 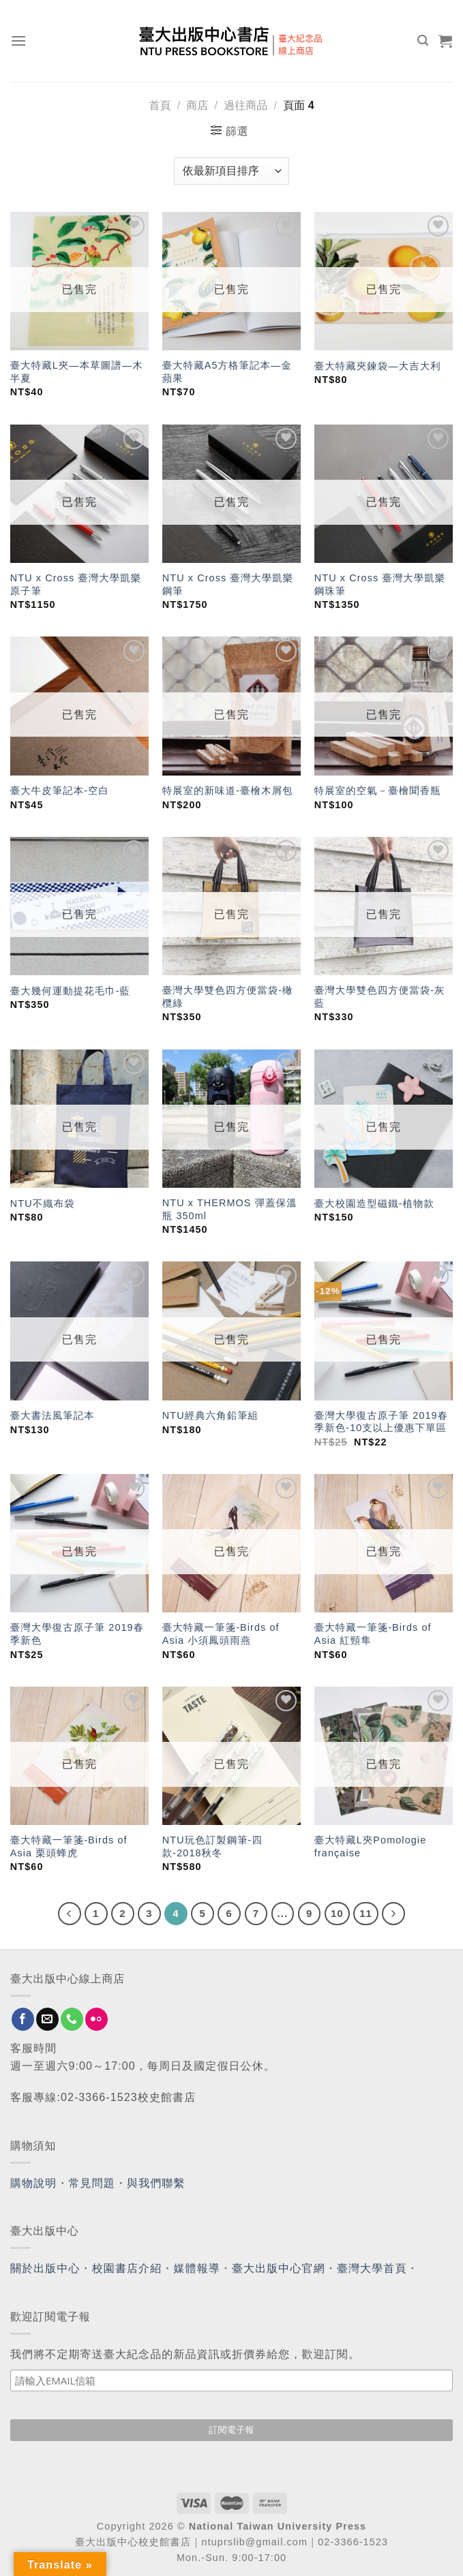 What do you see at coordinates (227, 372) in the screenshot?
I see `臺大特藏A5方格筆記本—金蘋果` at bounding box center [227, 372].